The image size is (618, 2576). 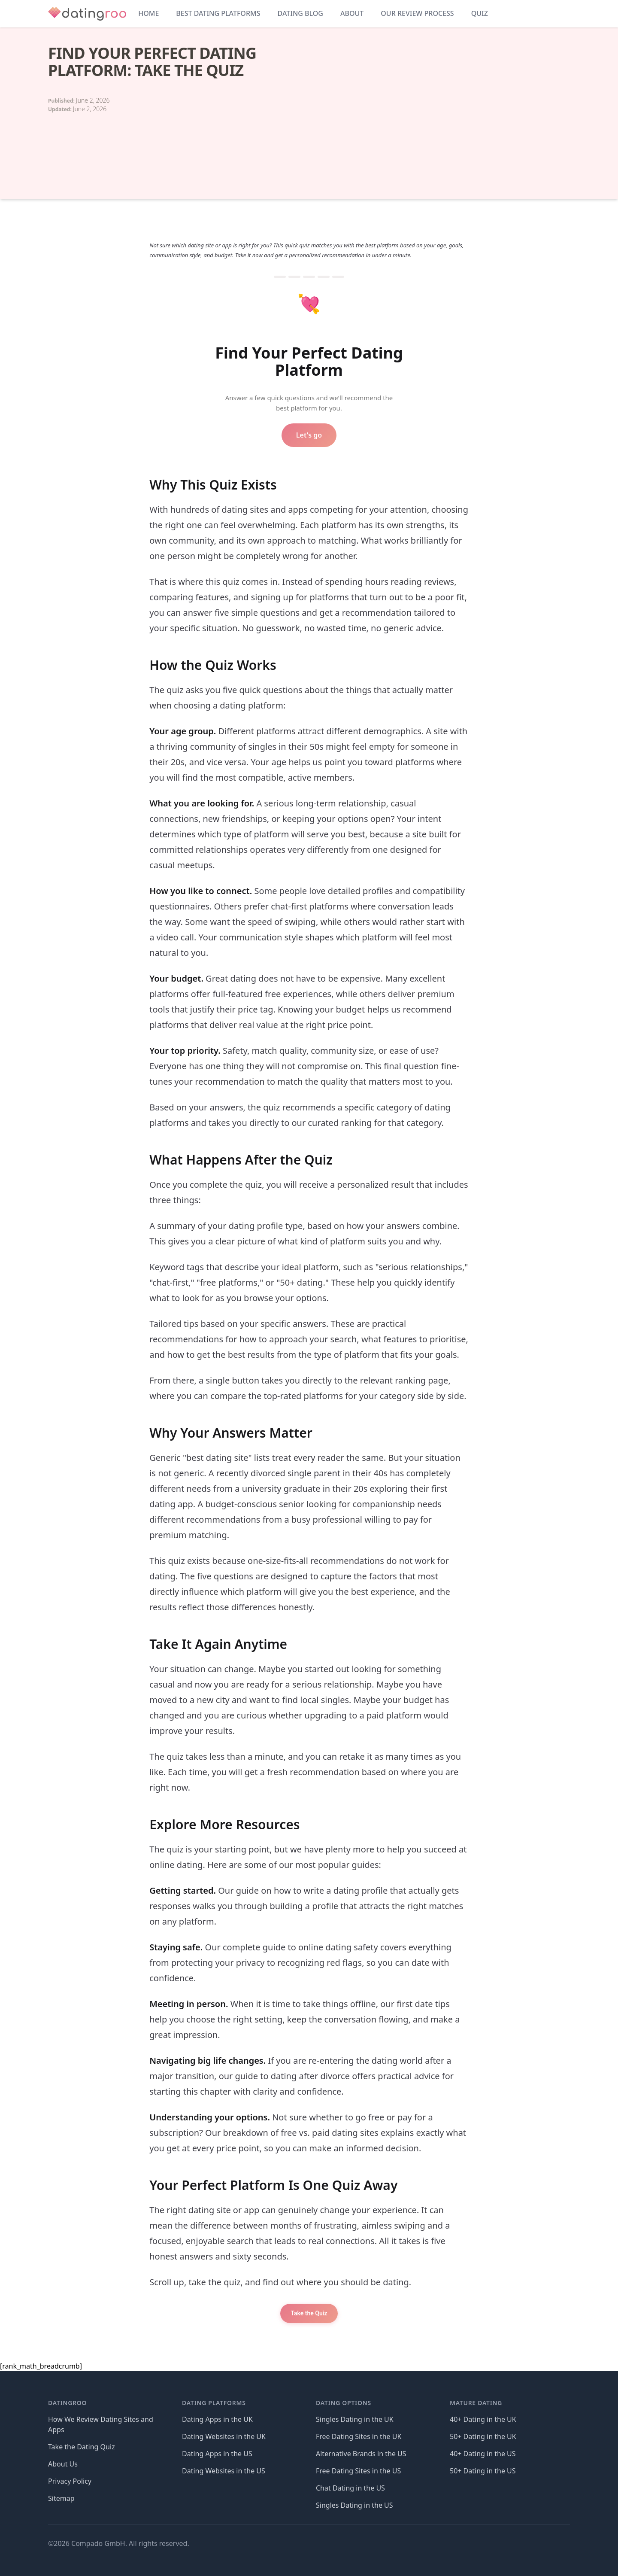 I want to click on Singles Dating in the US, so click(x=354, y=2505).